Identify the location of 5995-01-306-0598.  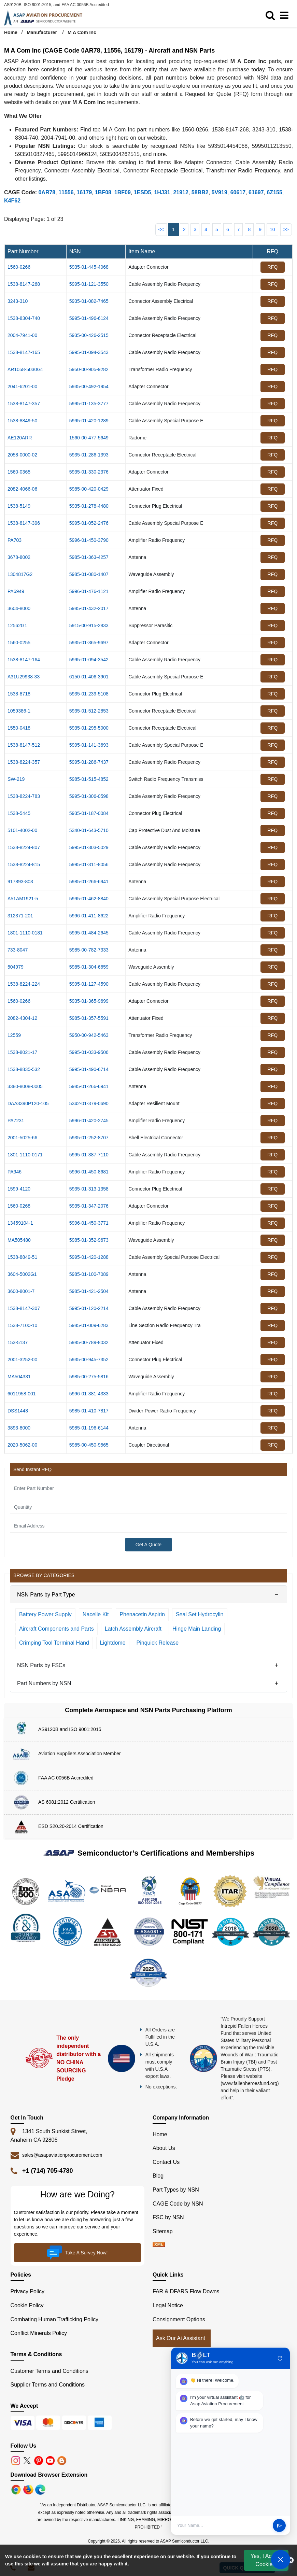
(89, 796).